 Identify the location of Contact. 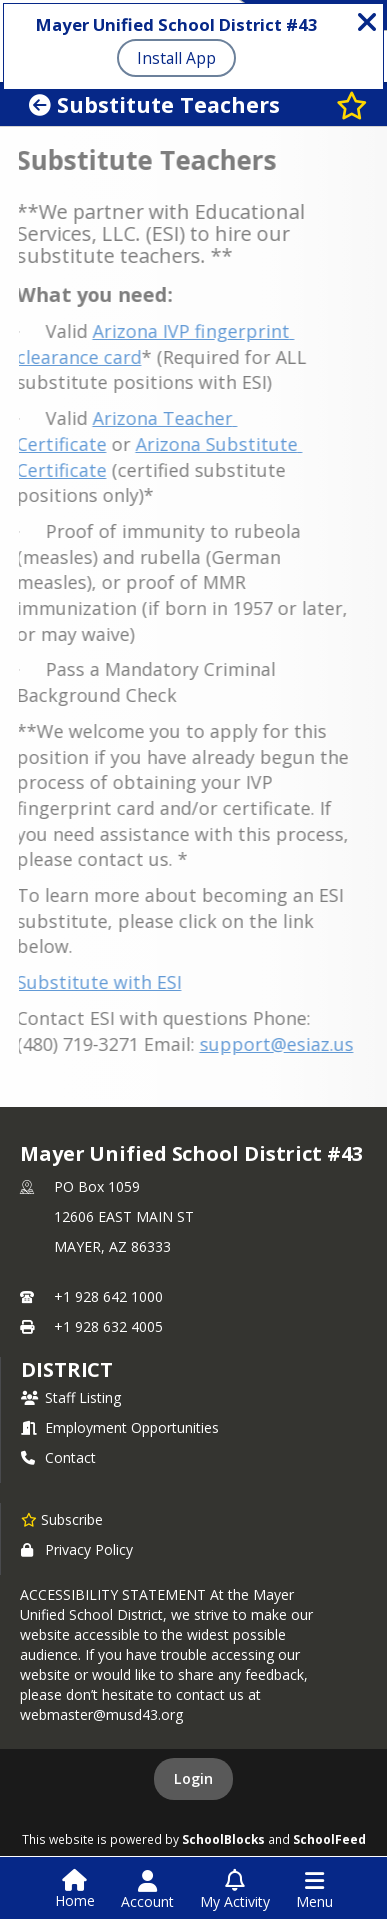
(58, 1457).